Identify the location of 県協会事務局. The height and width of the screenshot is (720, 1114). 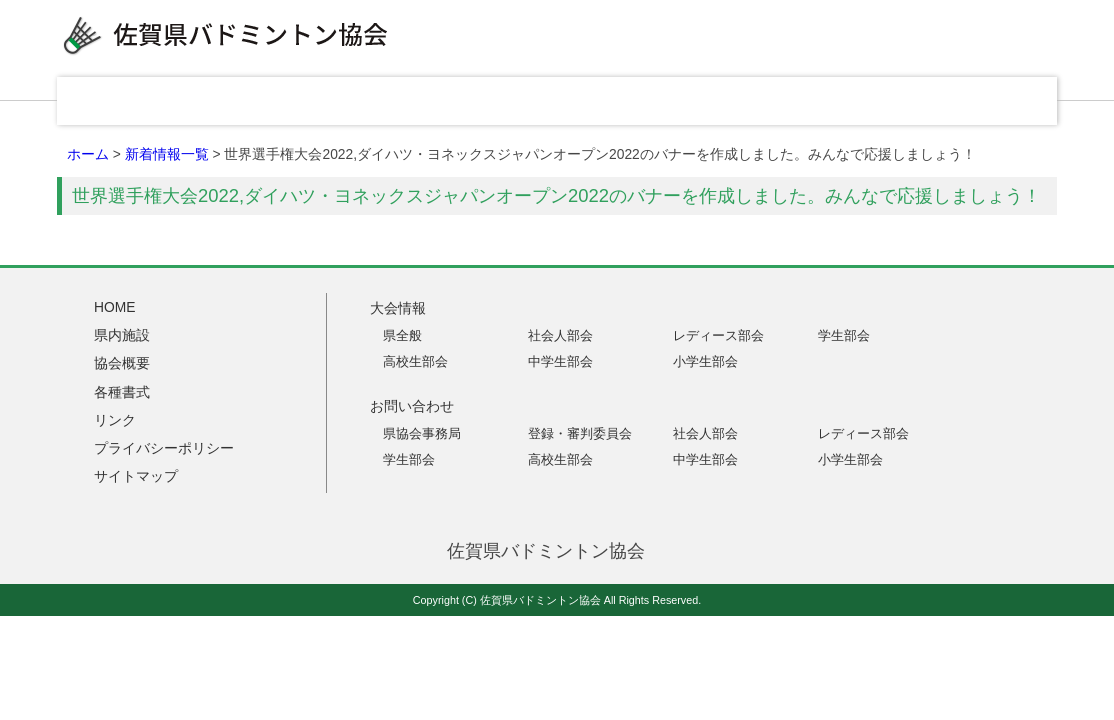
(422, 433).